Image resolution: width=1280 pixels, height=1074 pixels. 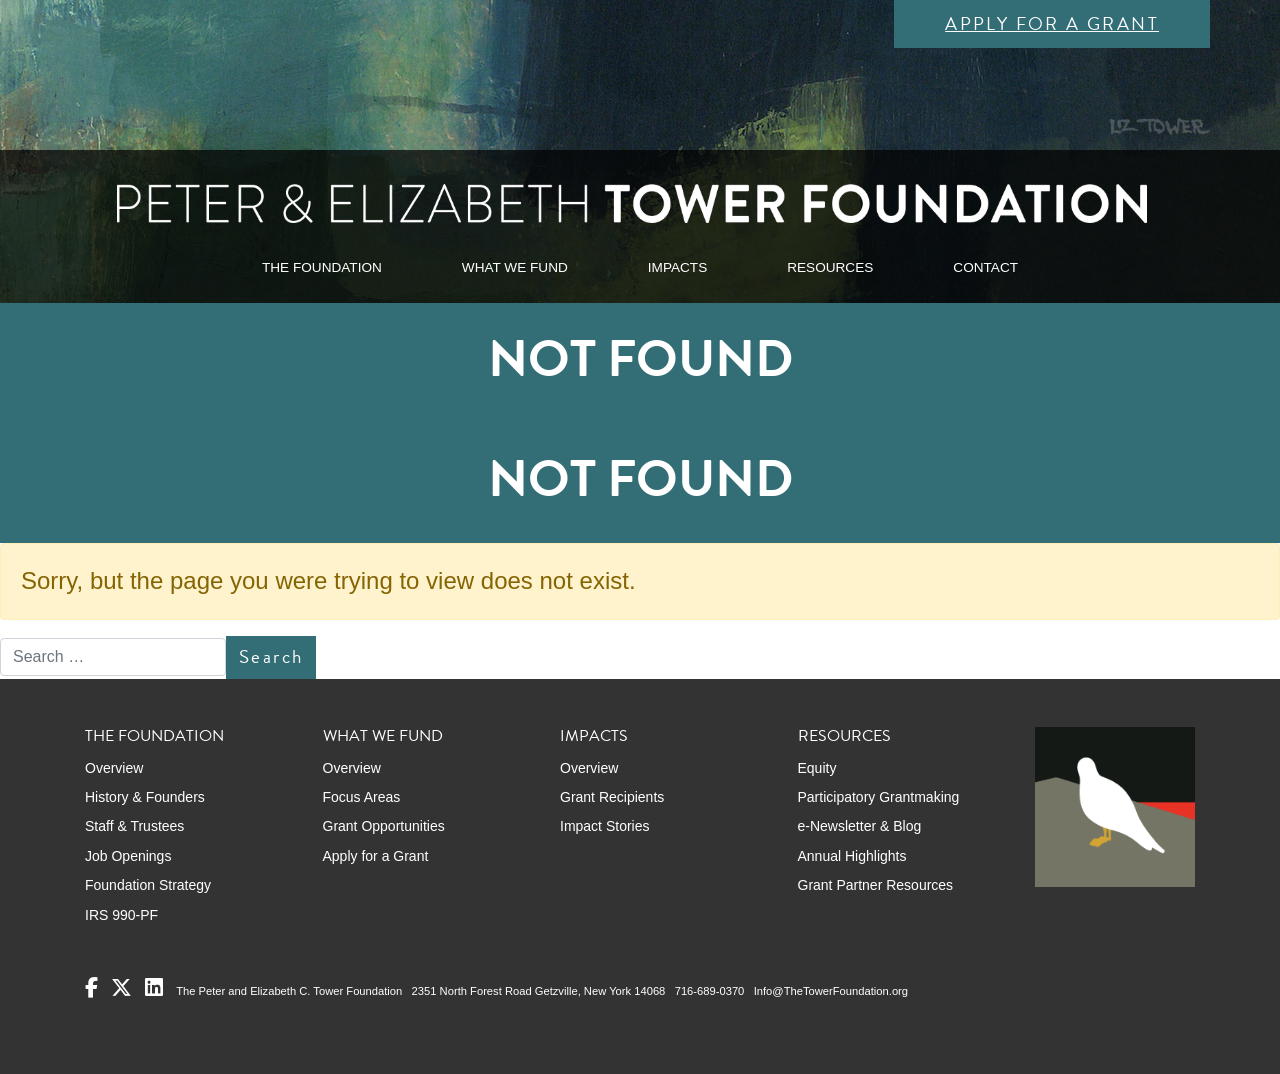 I want to click on RESOURCES, so click(x=830, y=267).